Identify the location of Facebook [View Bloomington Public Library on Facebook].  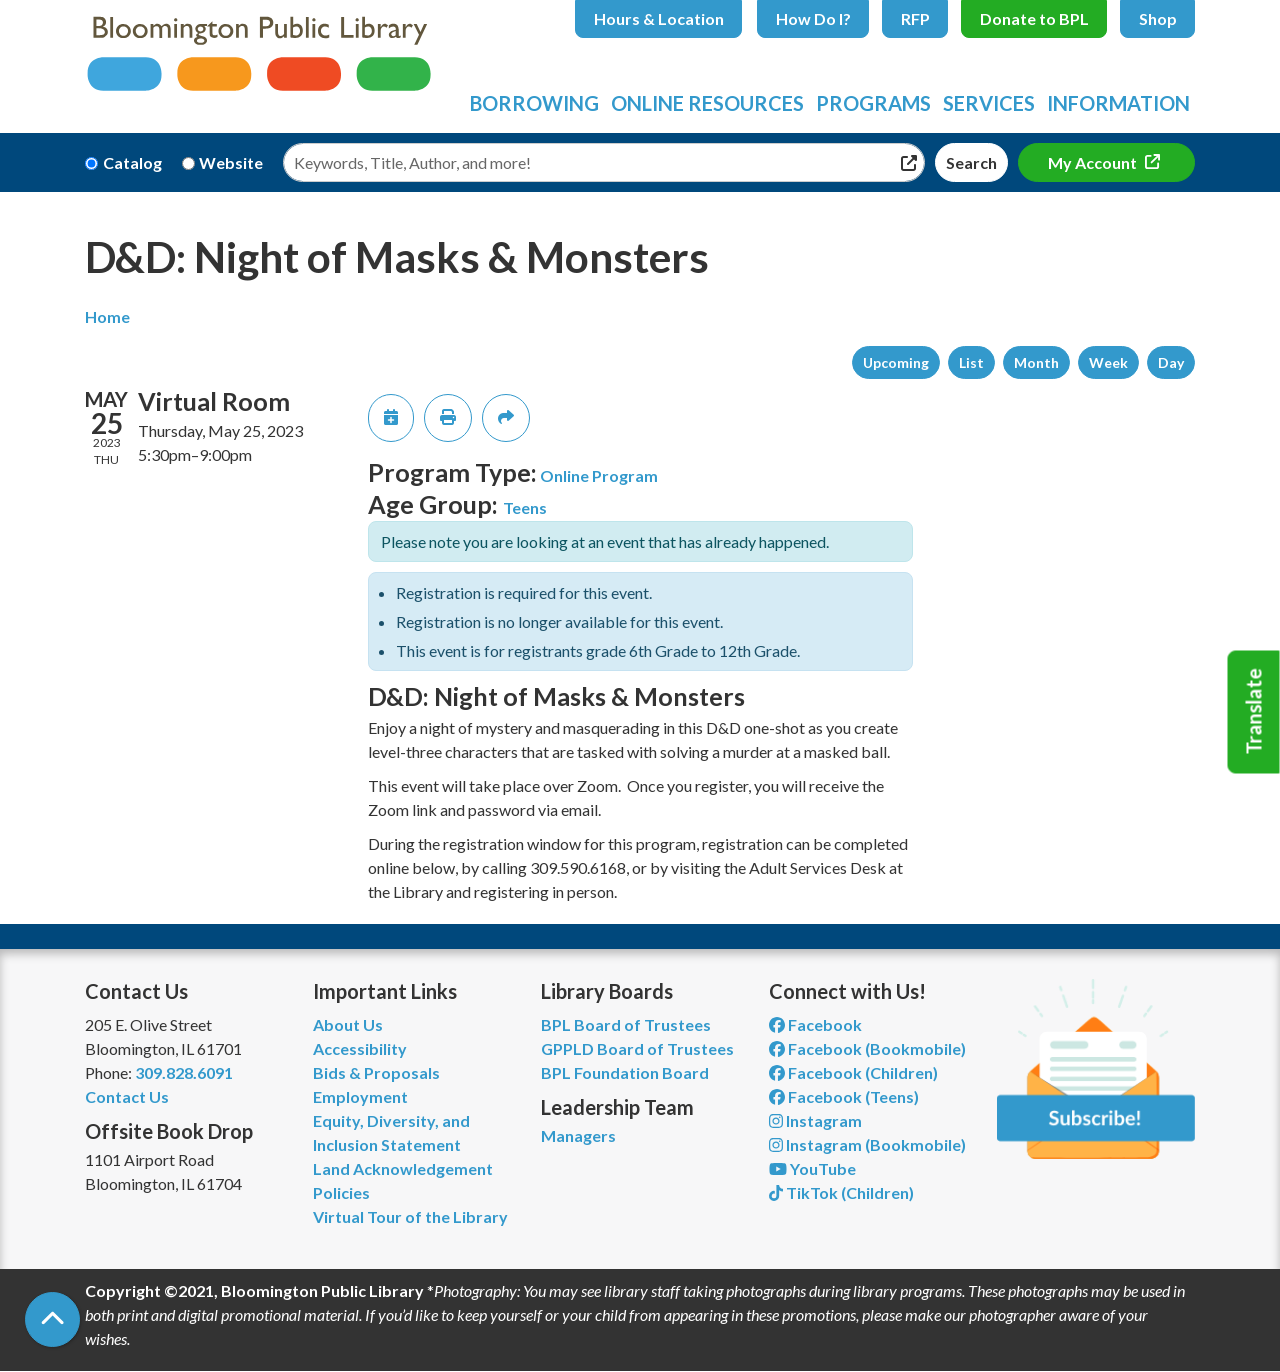
(815, 1024).